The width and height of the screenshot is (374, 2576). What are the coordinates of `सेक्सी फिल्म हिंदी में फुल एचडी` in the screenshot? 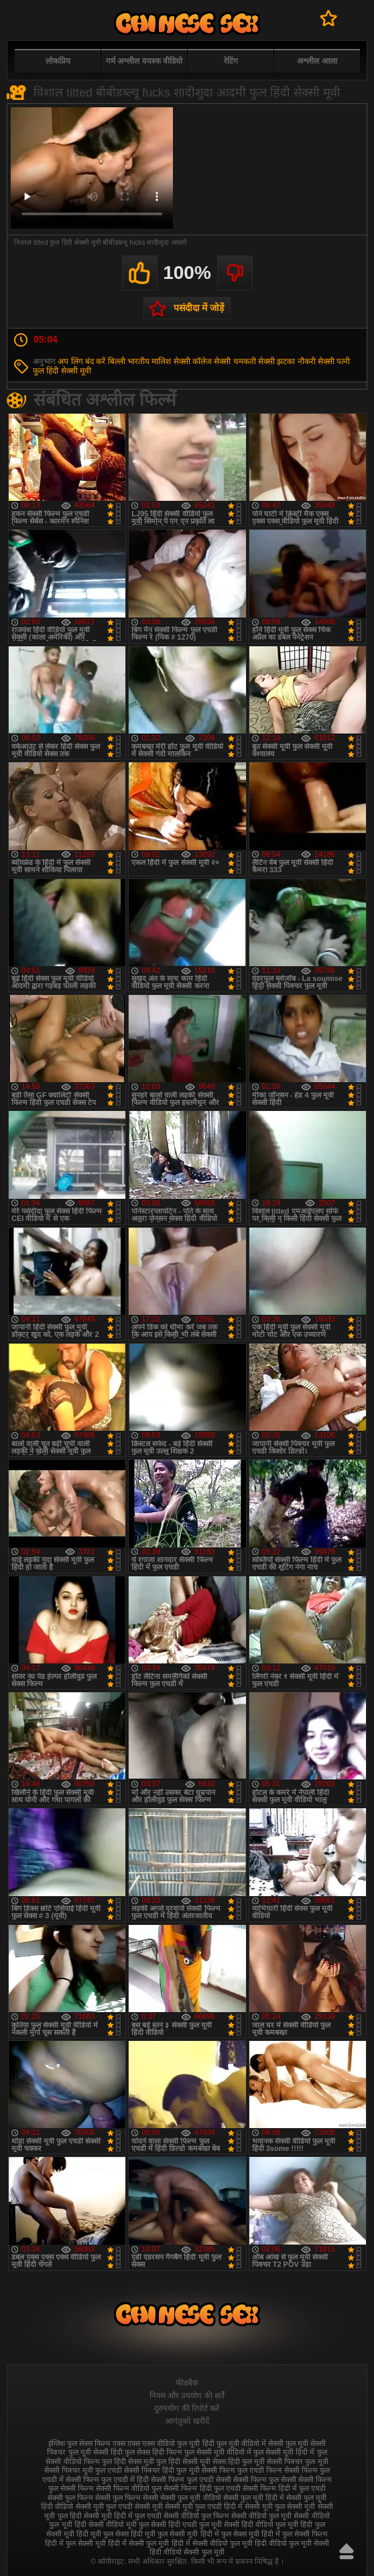 It's located at (284, 2488).